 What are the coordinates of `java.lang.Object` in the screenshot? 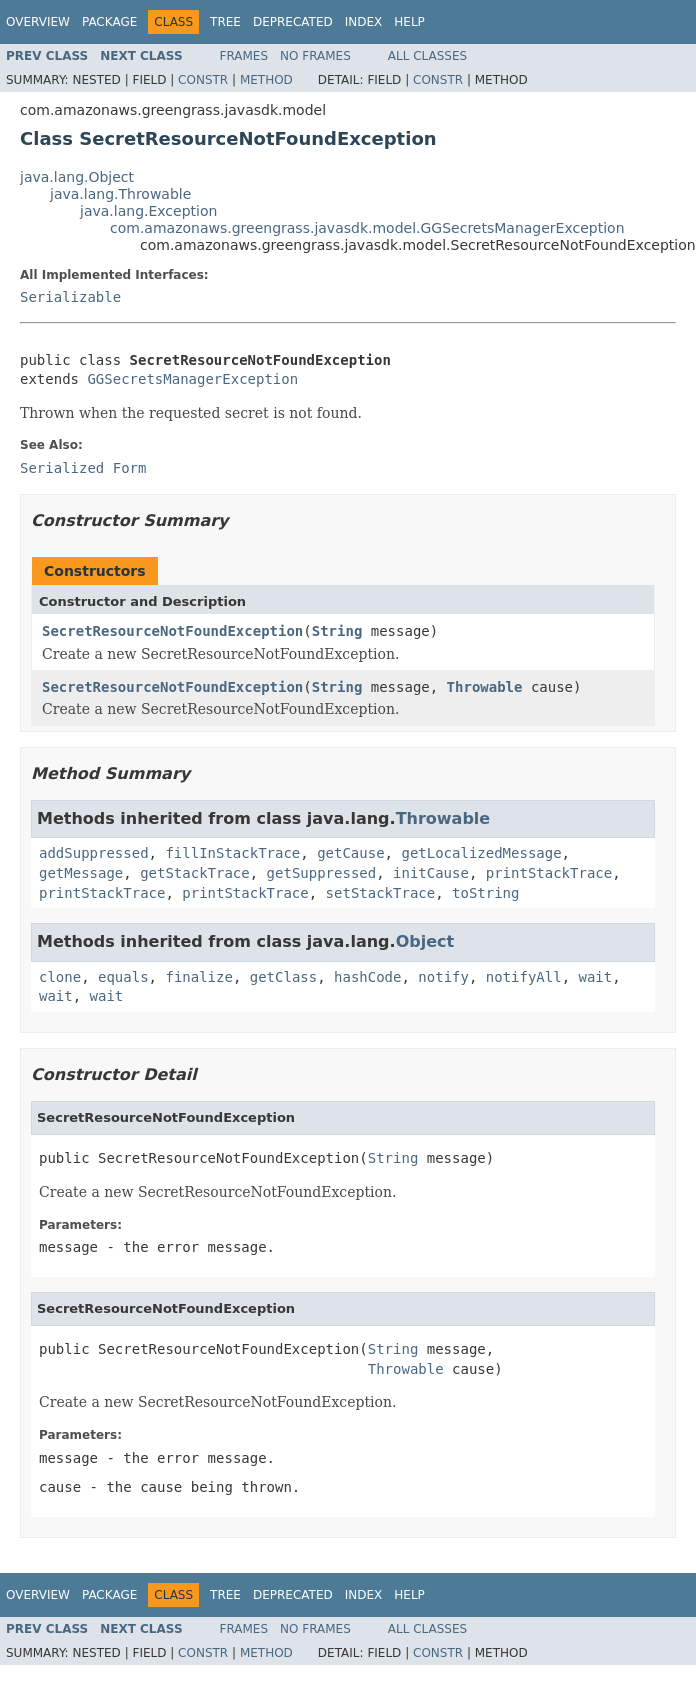 It's located at (77, 177).